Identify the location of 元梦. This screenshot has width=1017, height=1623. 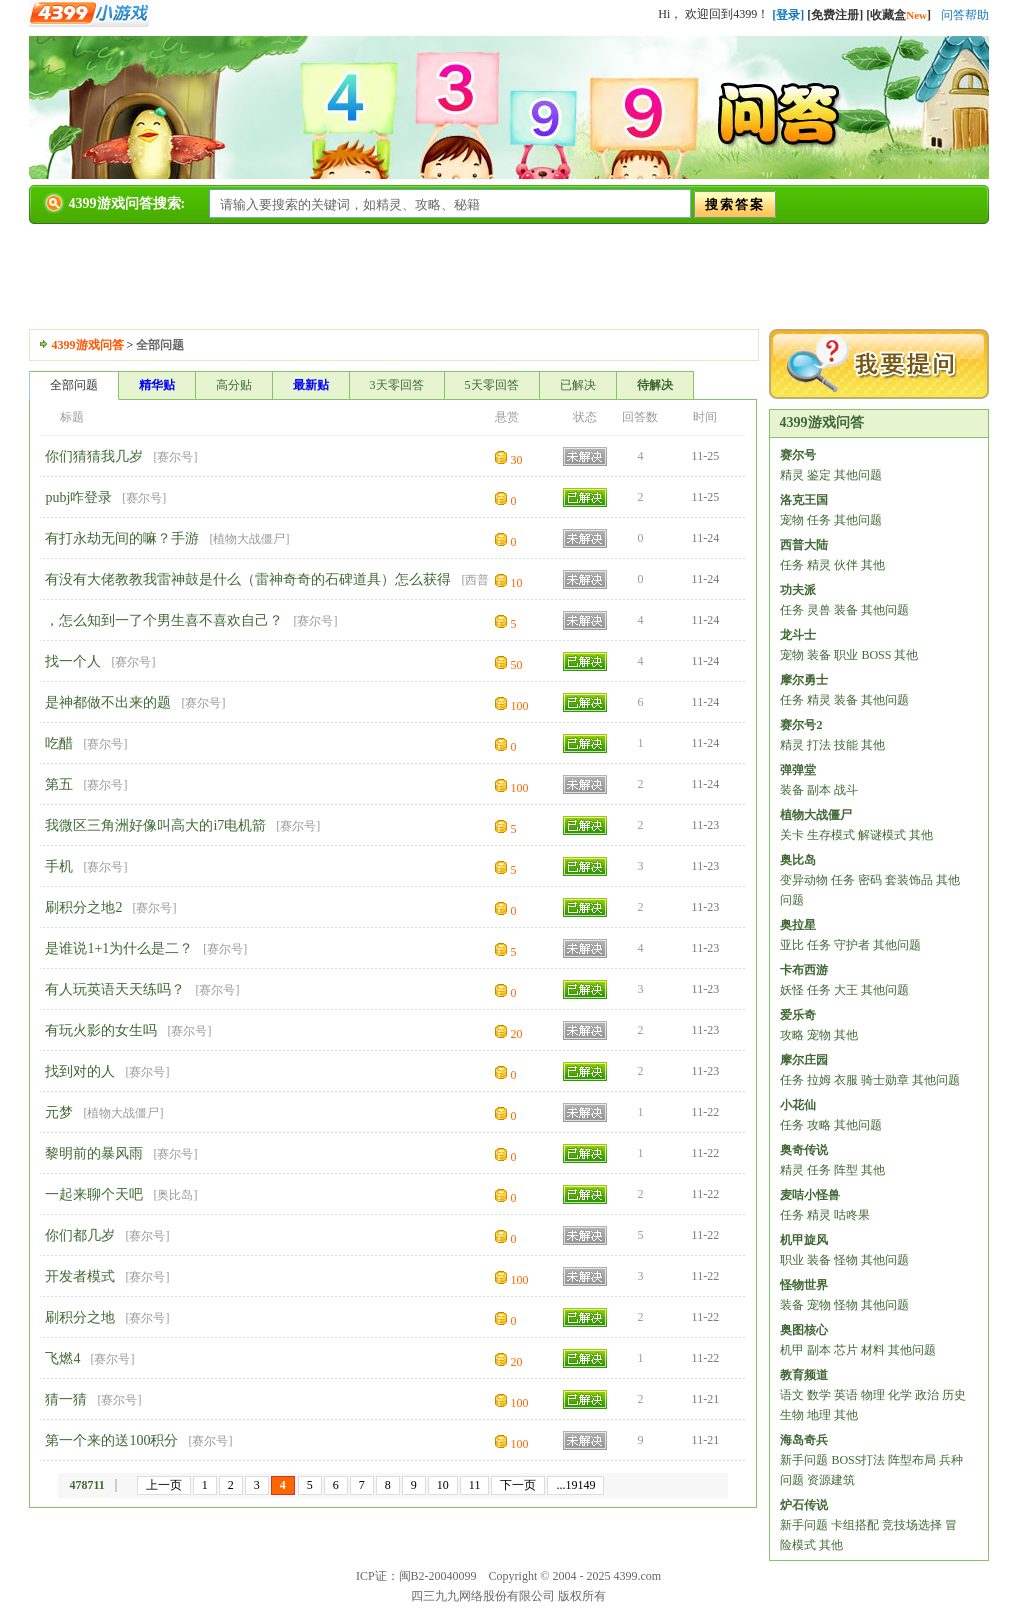
(59, 1112).